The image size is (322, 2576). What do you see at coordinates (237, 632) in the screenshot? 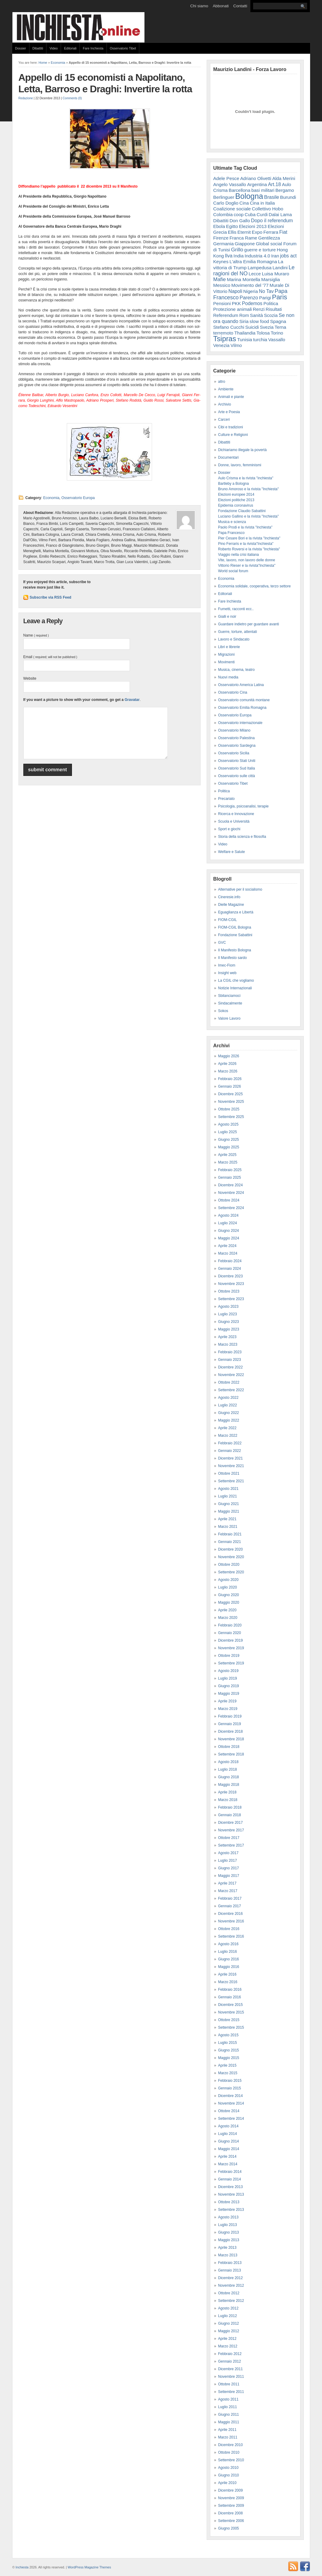
I see `Guerre, torture, attentati` at bounding box center [237, 632].